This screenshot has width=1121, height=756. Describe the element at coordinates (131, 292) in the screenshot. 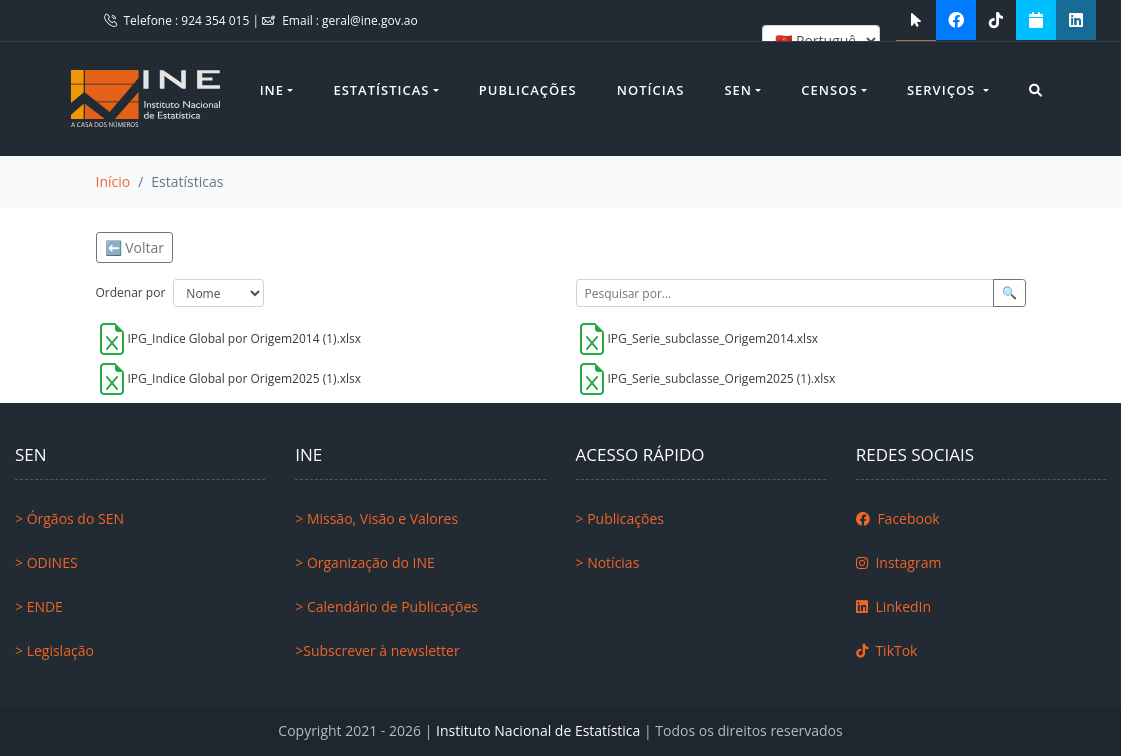

I see `Ordenar por` at that location.